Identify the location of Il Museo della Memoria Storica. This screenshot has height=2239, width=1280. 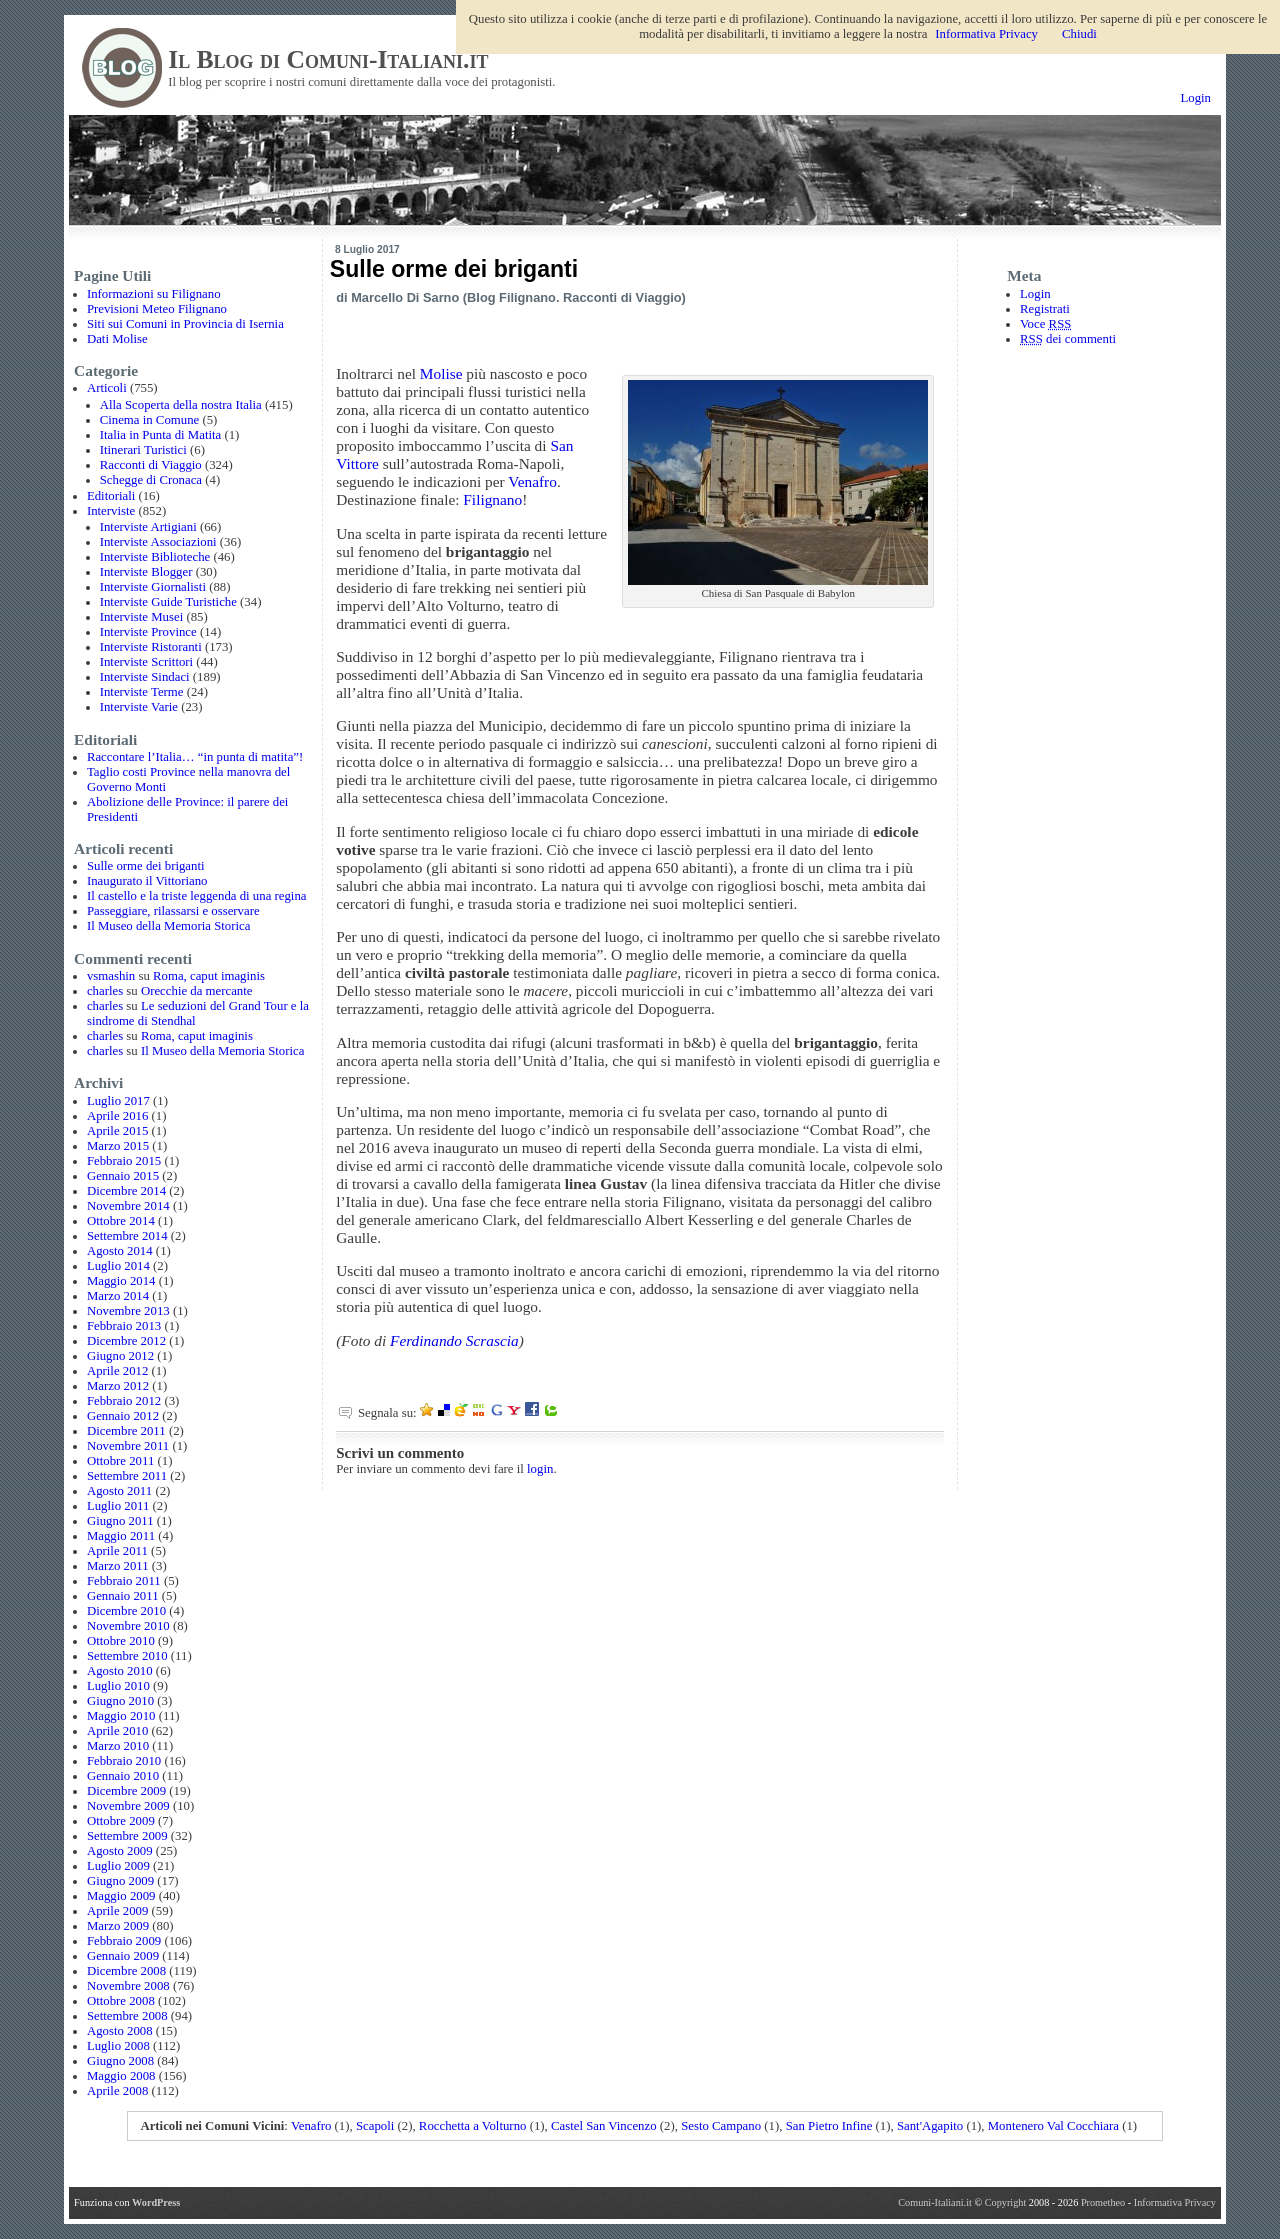
(168, 926).